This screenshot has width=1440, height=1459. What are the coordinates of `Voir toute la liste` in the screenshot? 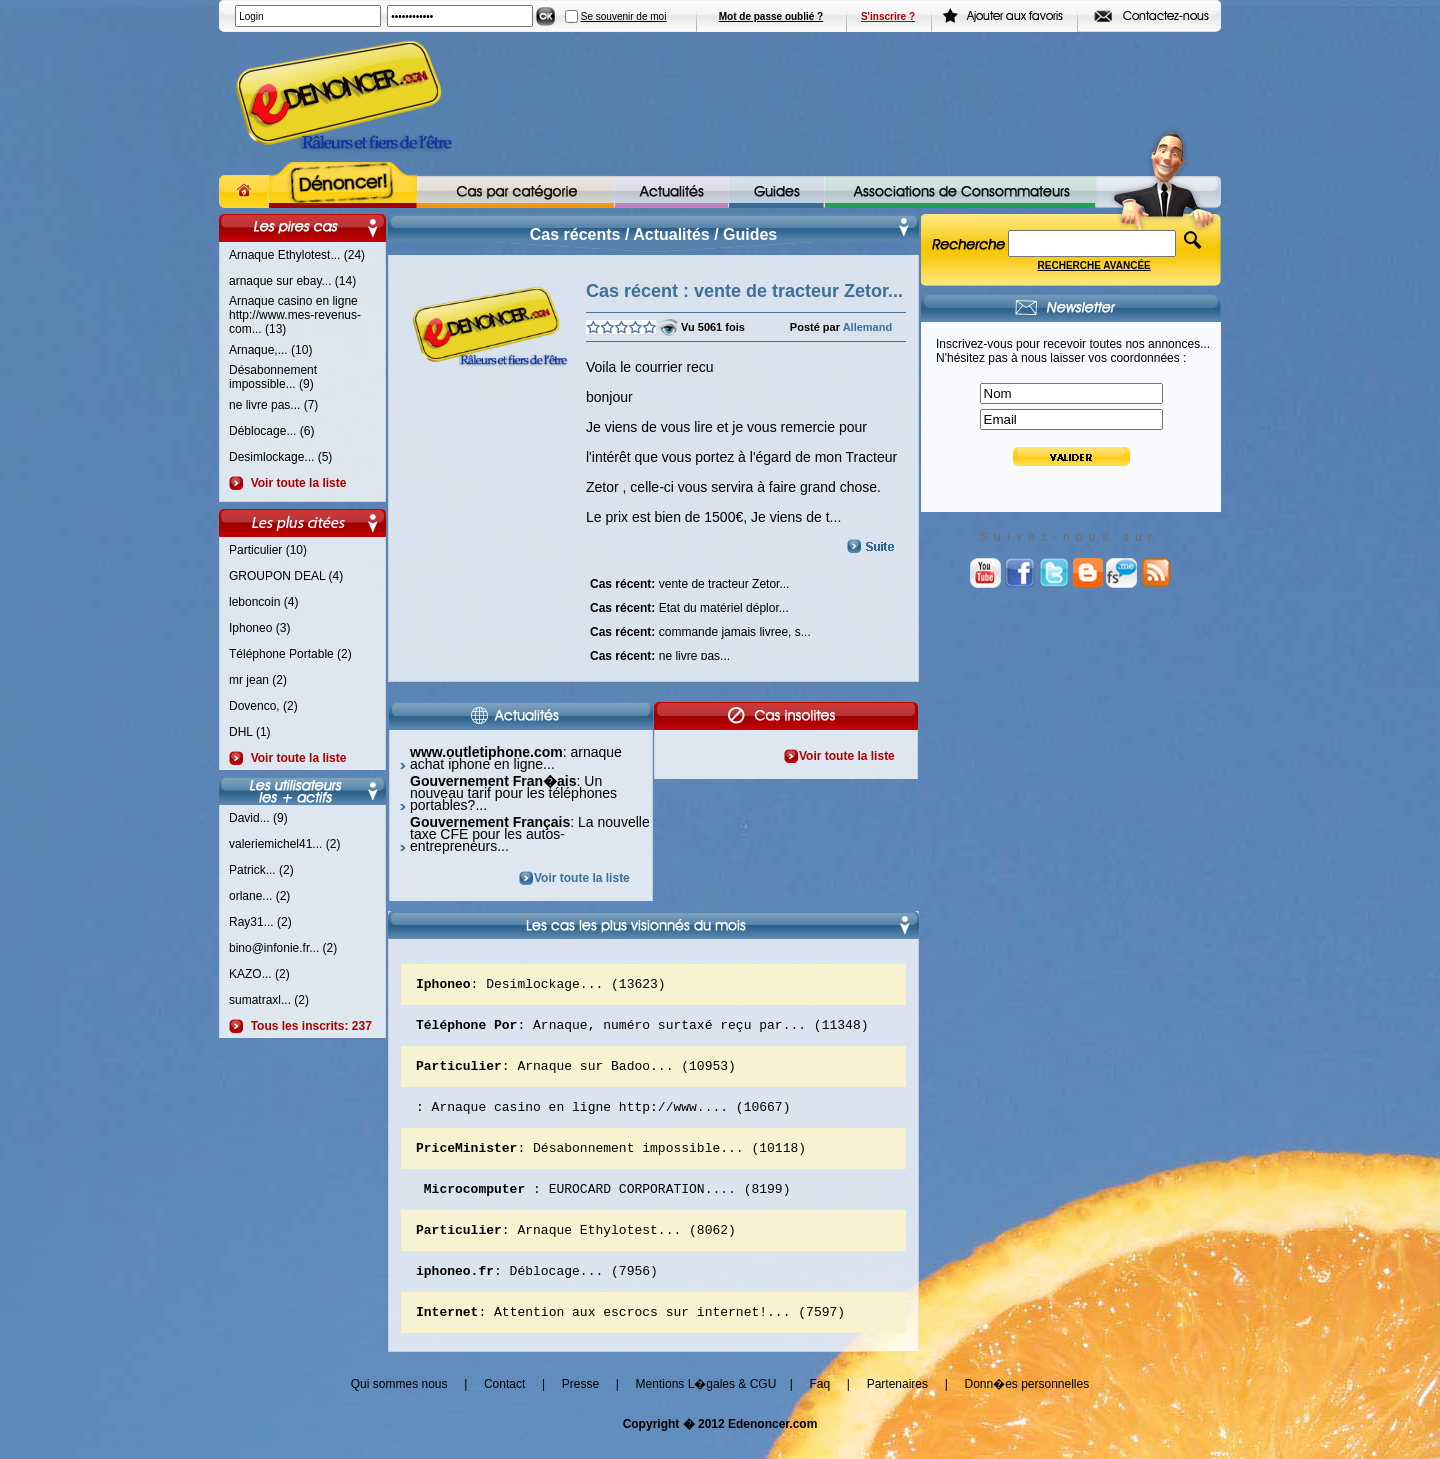 It's located at (295, 483).